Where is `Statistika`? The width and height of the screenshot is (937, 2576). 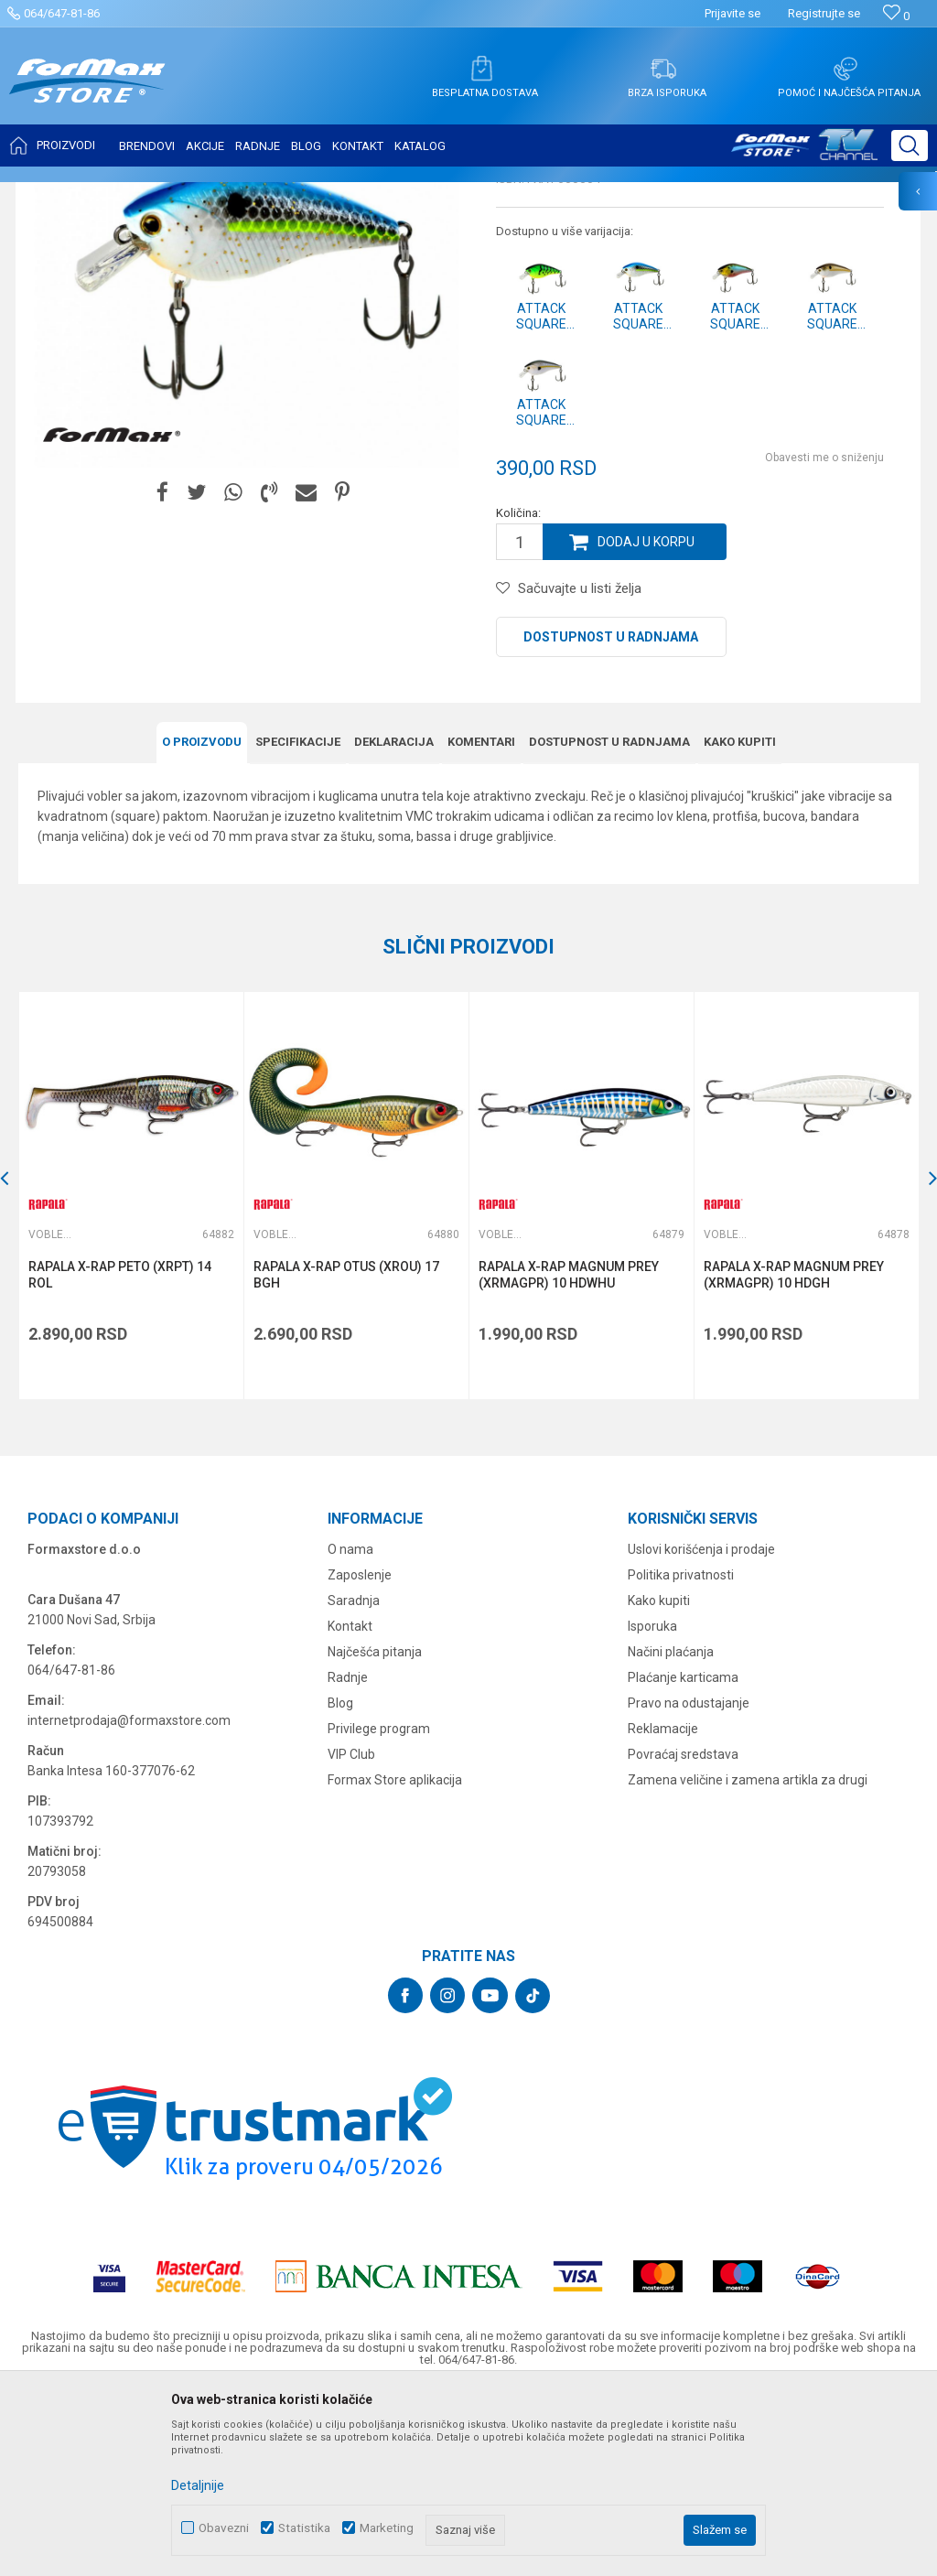 Statistika is located at coordinates (304, 2528).